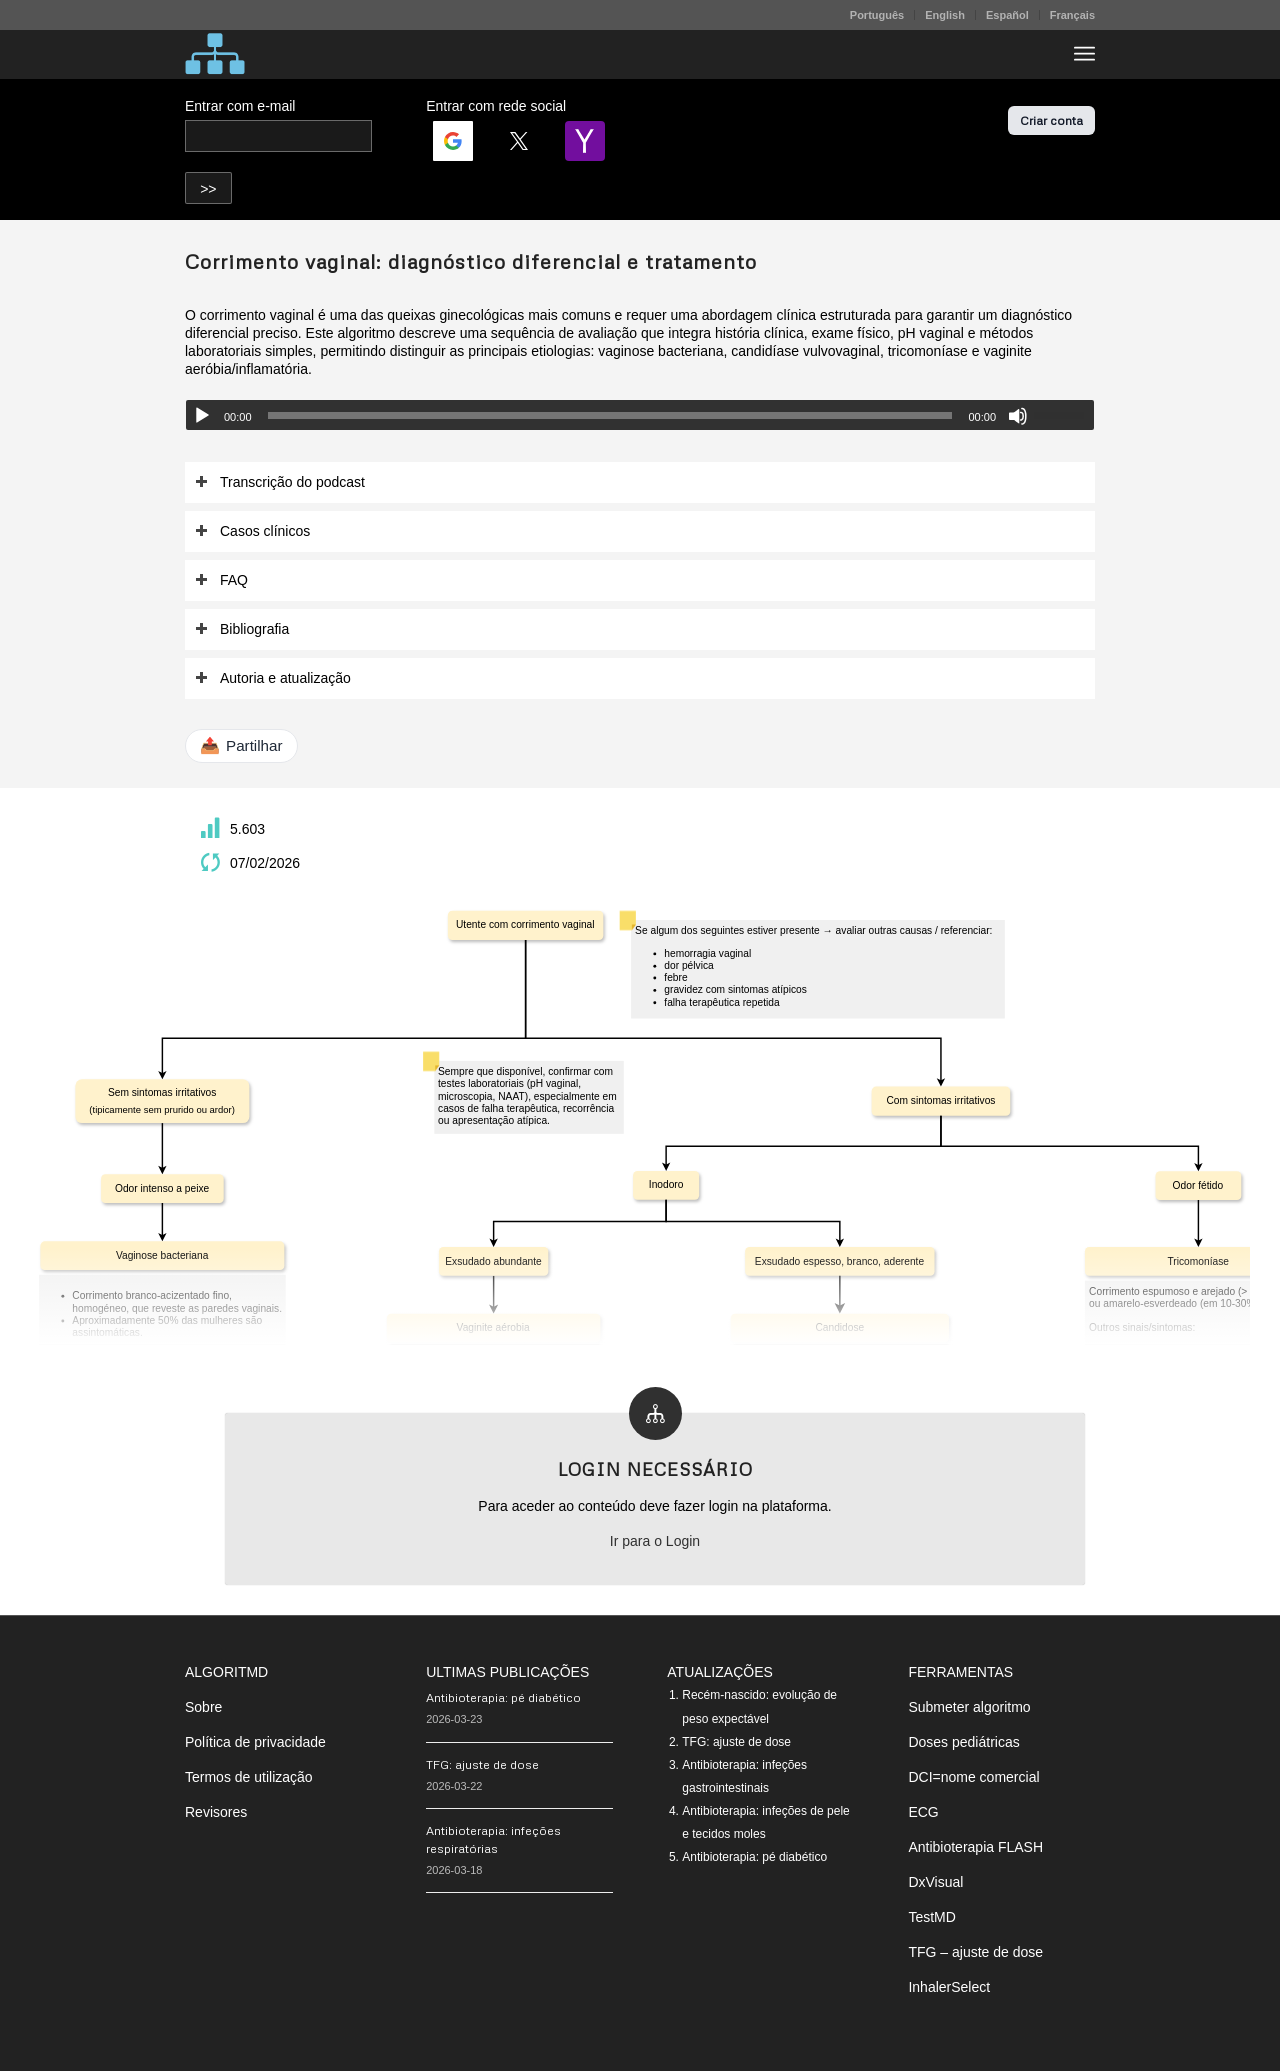 The width and height of the screenshot is (1280, 2071). What do you see at coordinates (1051, 120) in the screenshot?
I see `Criar conta` at bounding box center [1051, 120].